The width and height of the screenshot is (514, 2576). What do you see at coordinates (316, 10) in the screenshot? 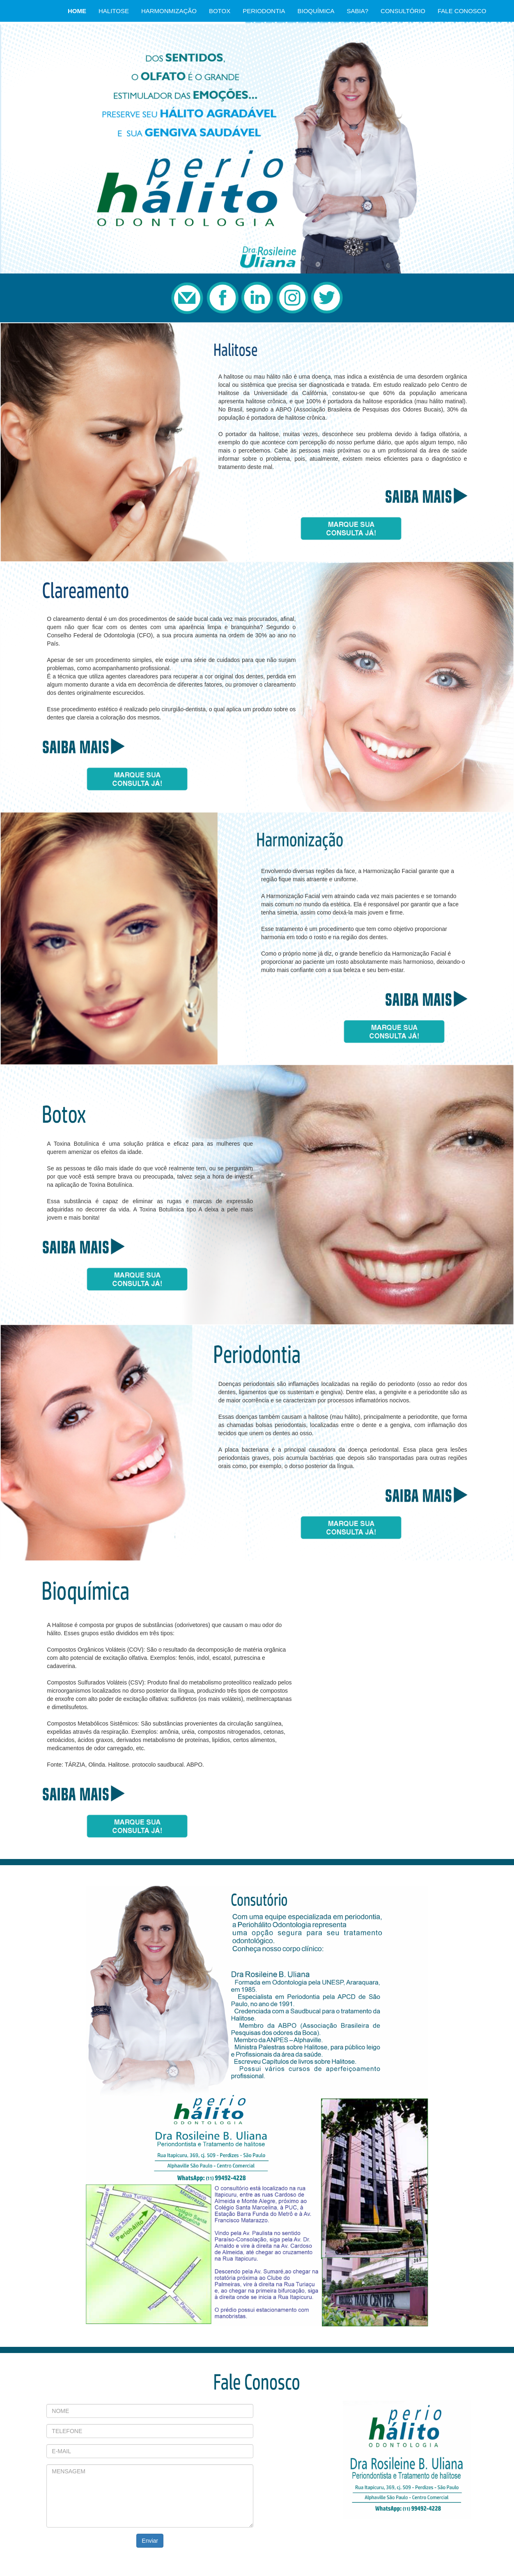
I see `BIOQUÍMICA` at bounding box center [316, 10].